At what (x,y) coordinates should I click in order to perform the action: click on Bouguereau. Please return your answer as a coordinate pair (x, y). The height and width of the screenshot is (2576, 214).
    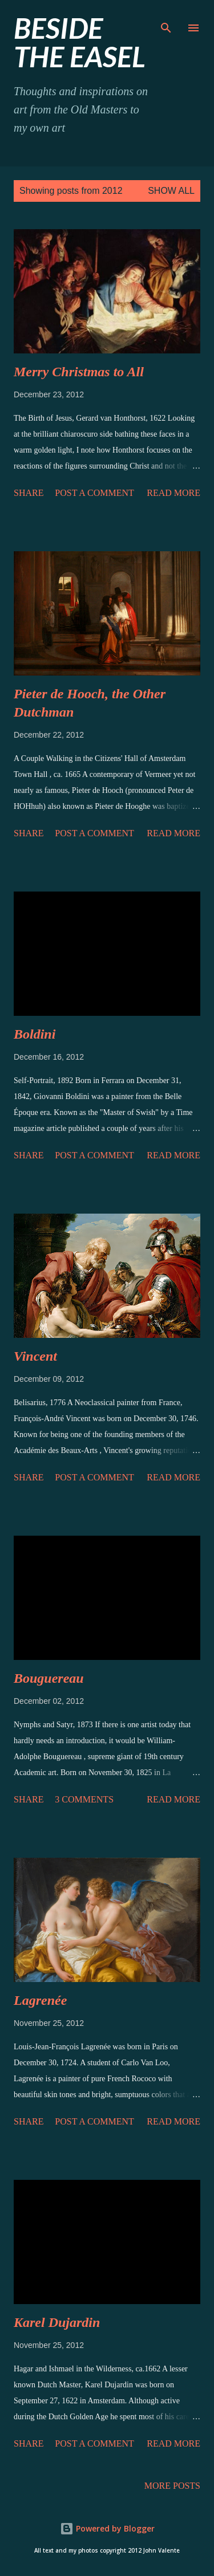
    Looking at the image, I should click on (49, 1678).